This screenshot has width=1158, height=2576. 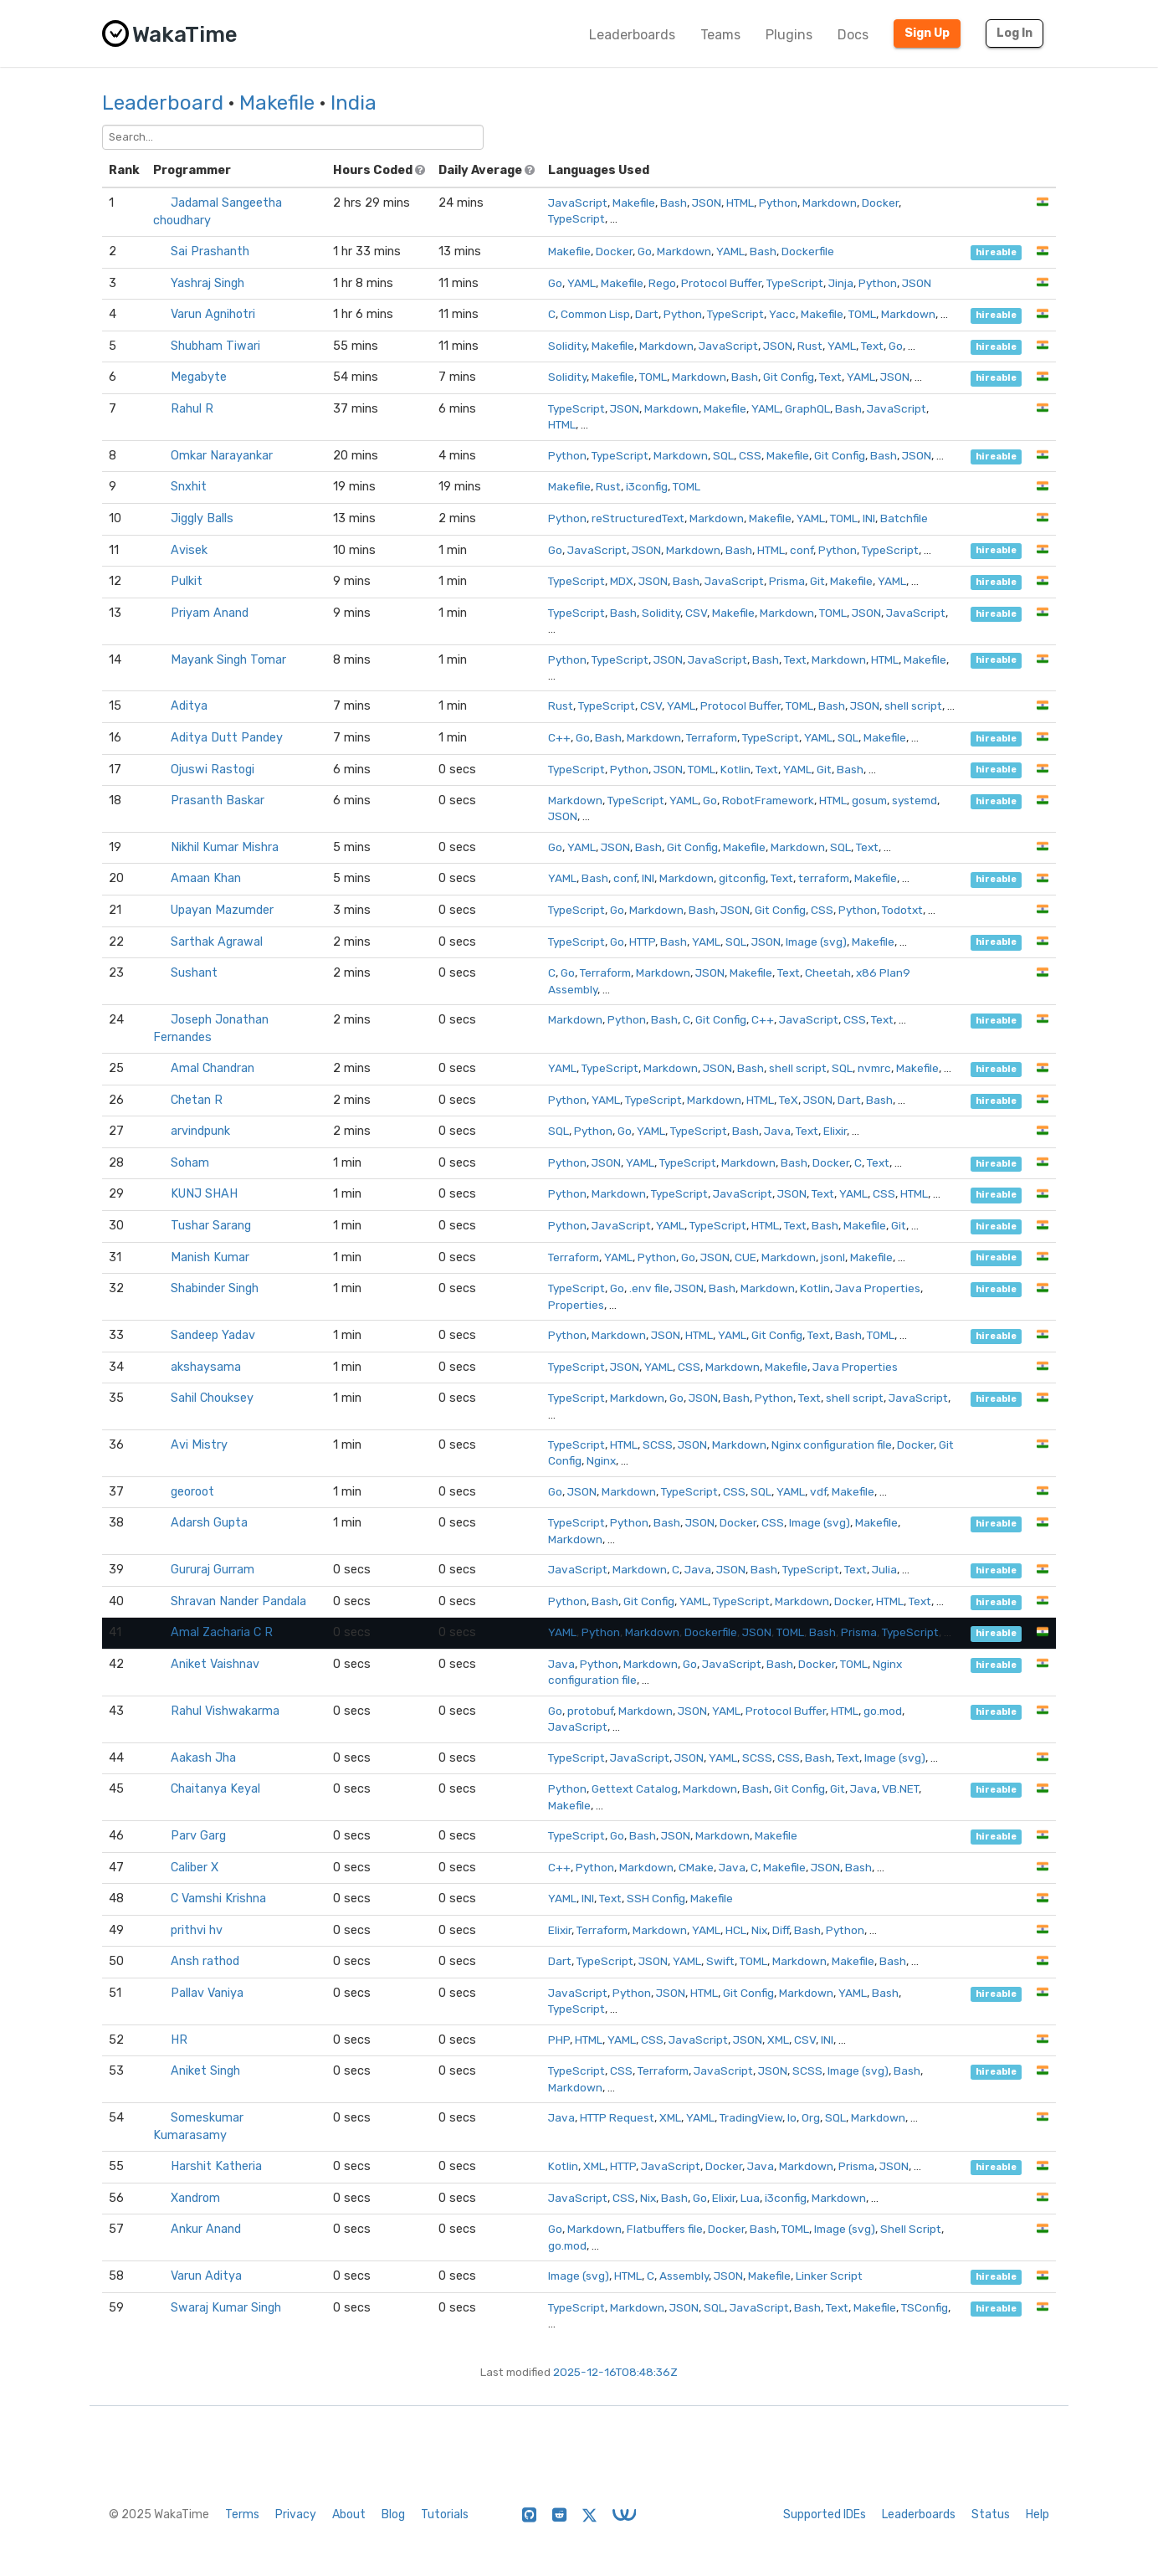 What do you see at coordinates (740, 202) in the screenshot?
I see `HTML` at bounding box center [740, 202].